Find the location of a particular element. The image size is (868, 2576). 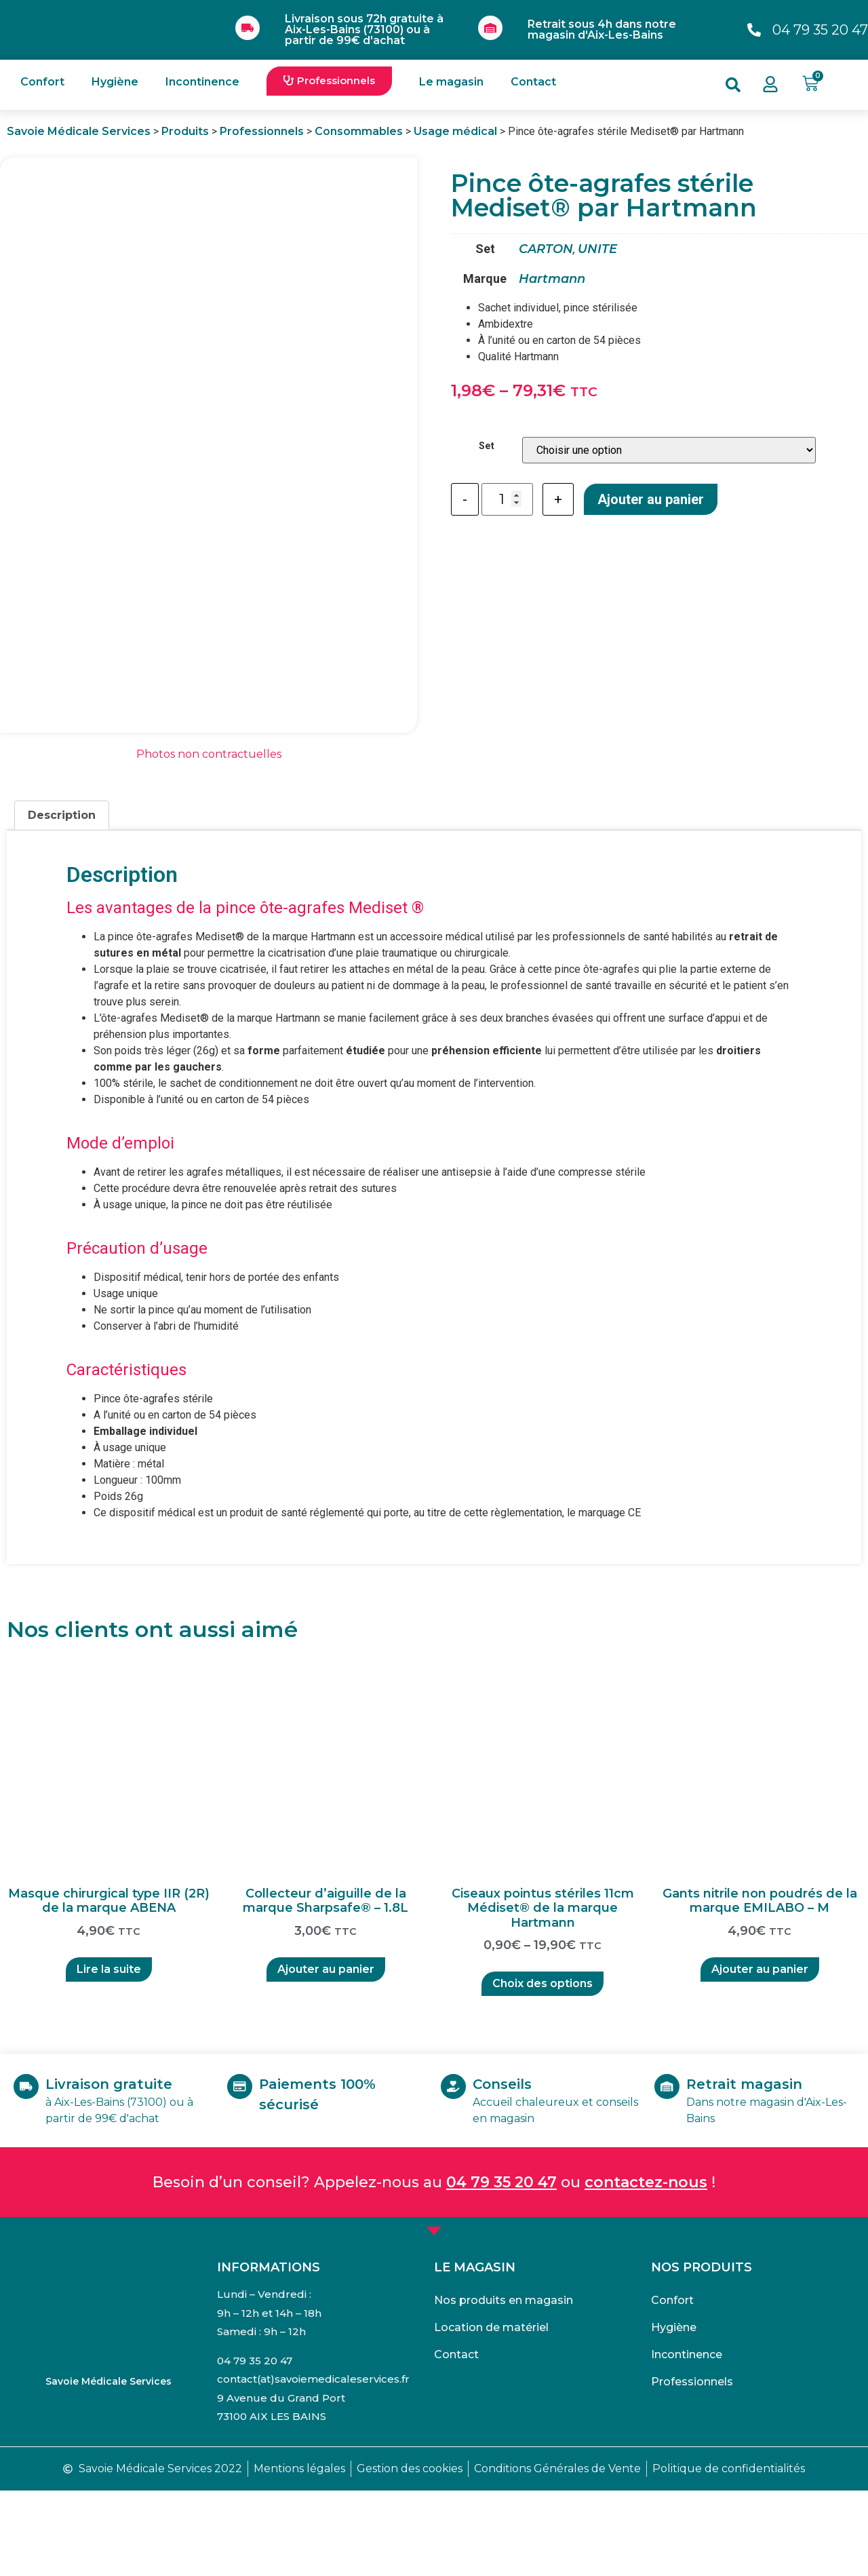

Livraison gratuite is located at coordinates (127, 2170).